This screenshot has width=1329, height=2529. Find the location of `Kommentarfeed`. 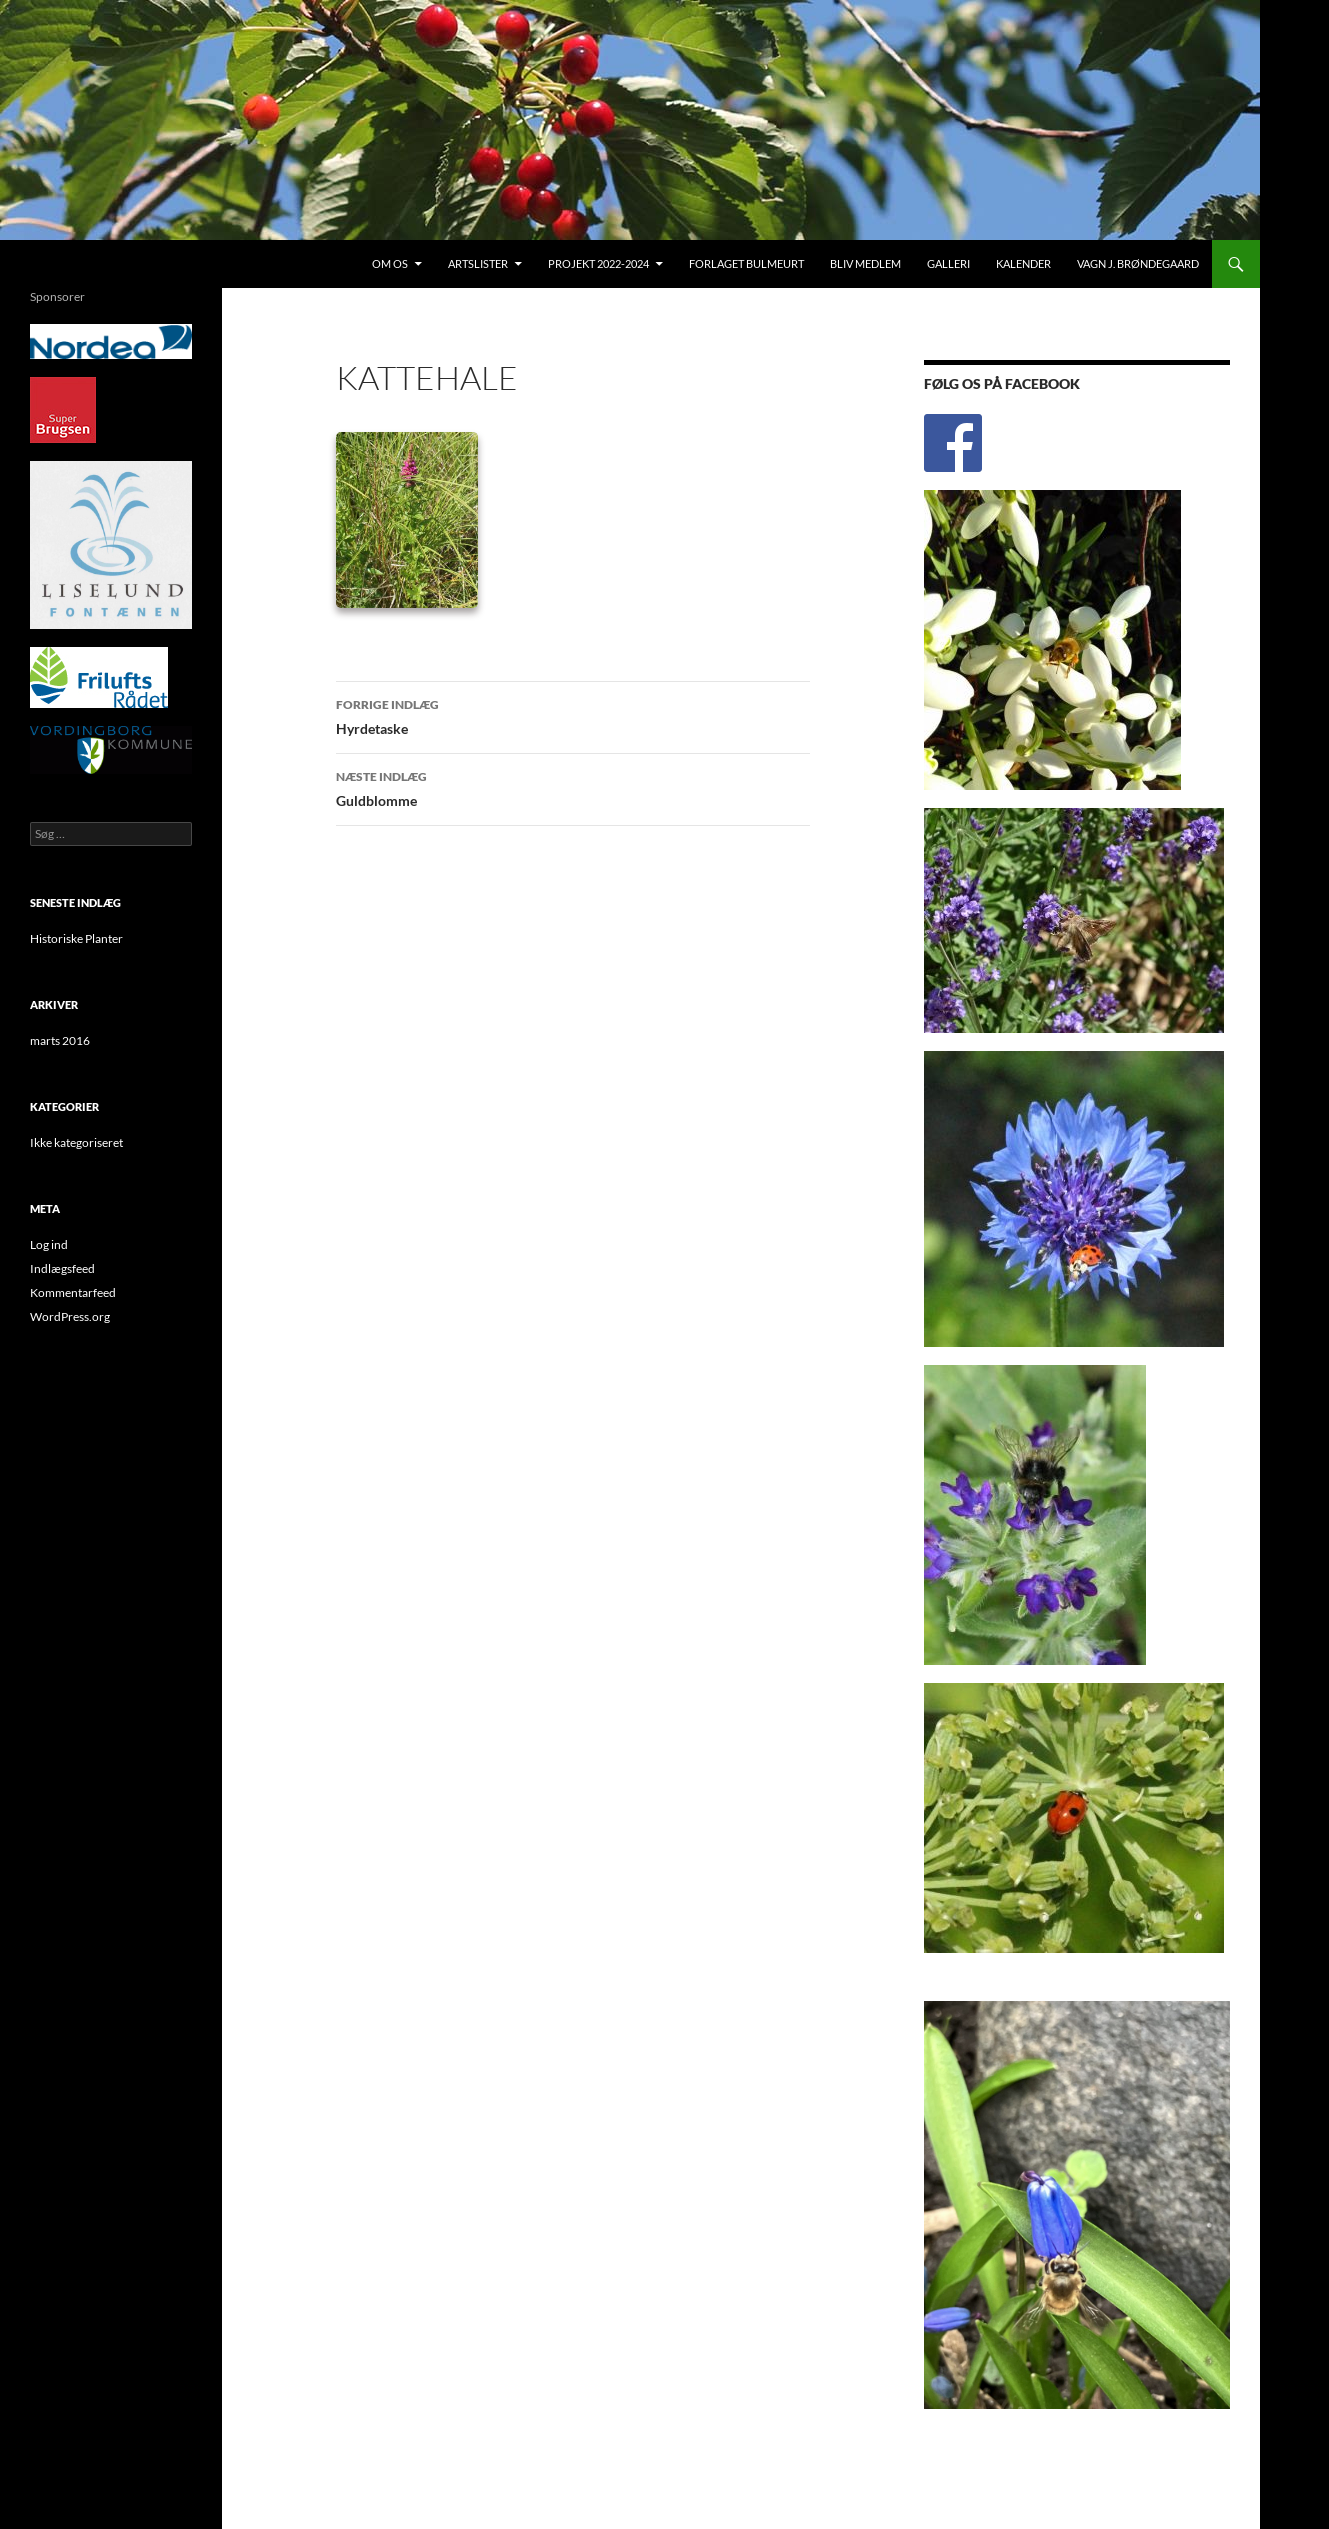

Kommentarfeed is located at coordinates (73, 1292).